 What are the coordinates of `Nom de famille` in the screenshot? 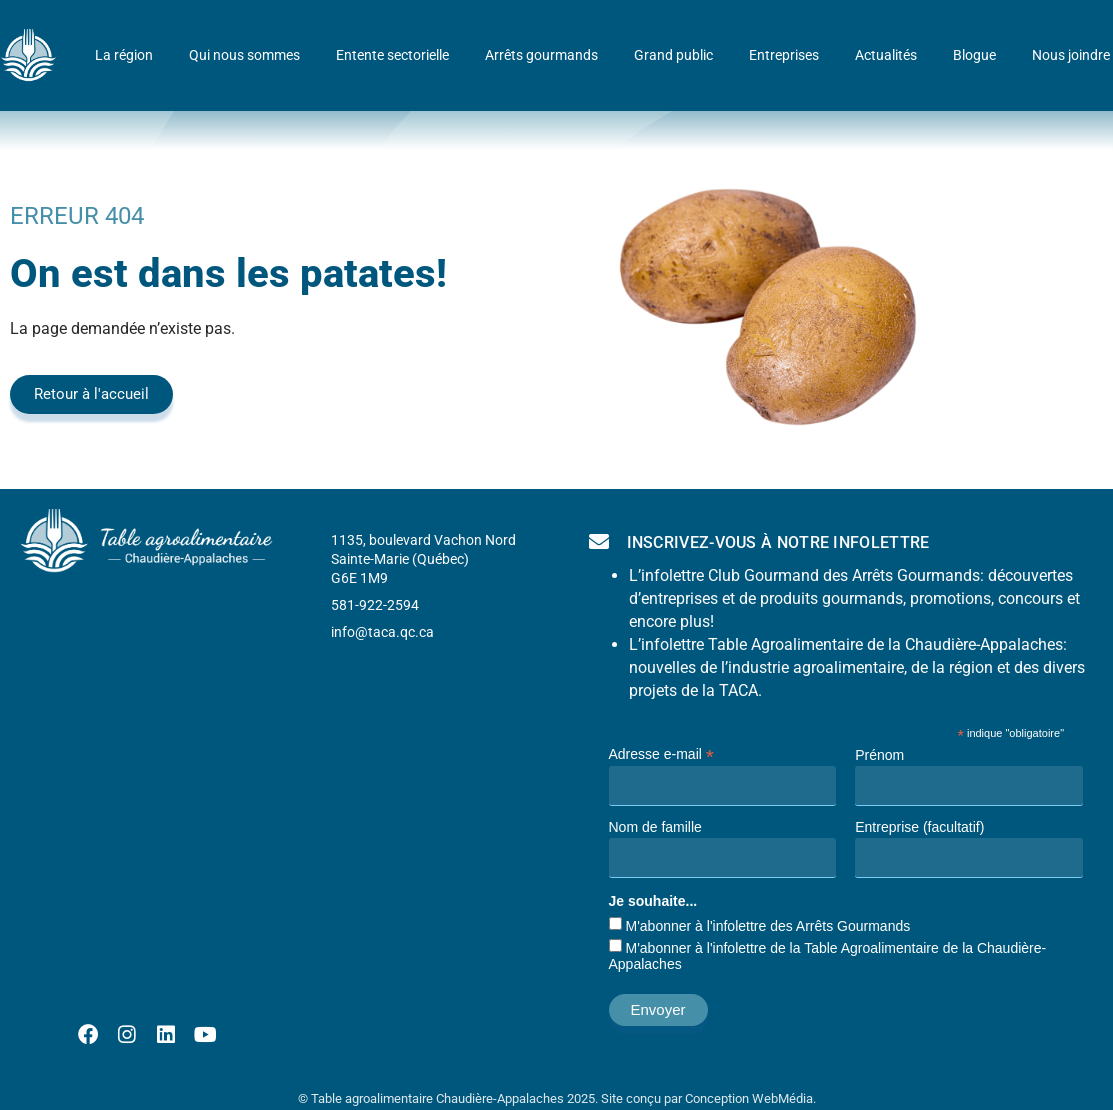 It's located at (655, 827).